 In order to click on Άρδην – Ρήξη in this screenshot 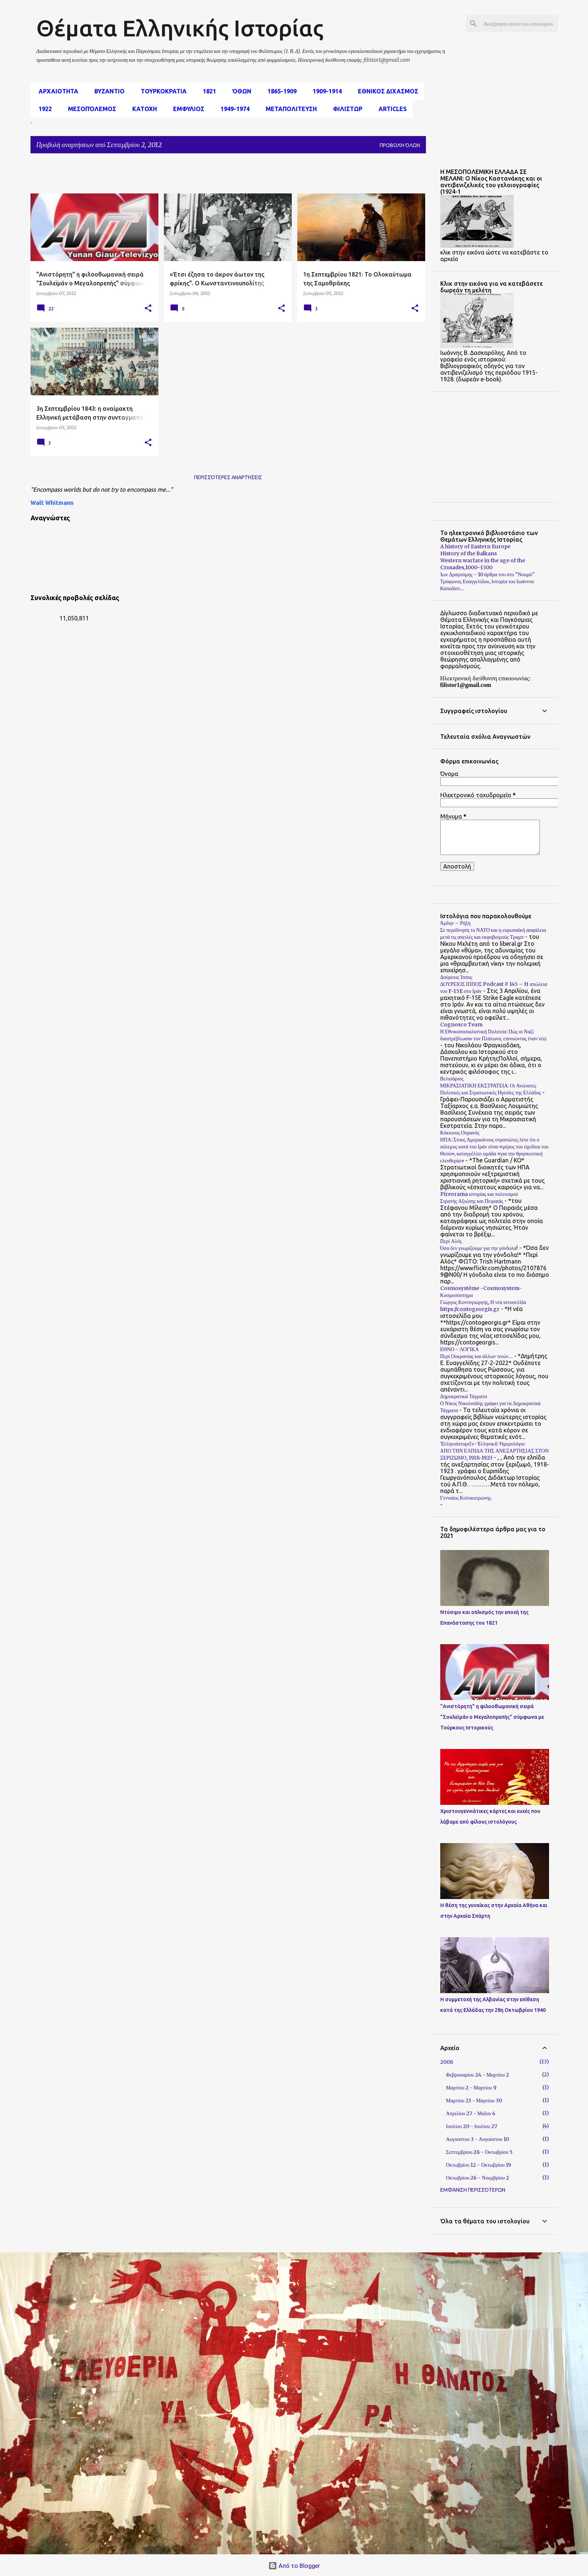, I will do `click(455, 923)`.